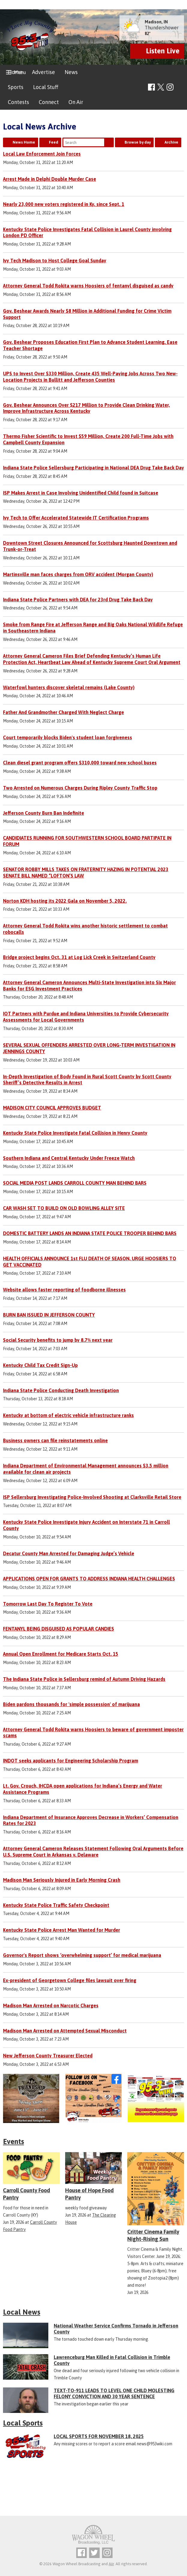 The image size is (187, 2576). I want to click on Annual Open Enrollment for Medicare Starts Oct. 15, so click(60, 1654).